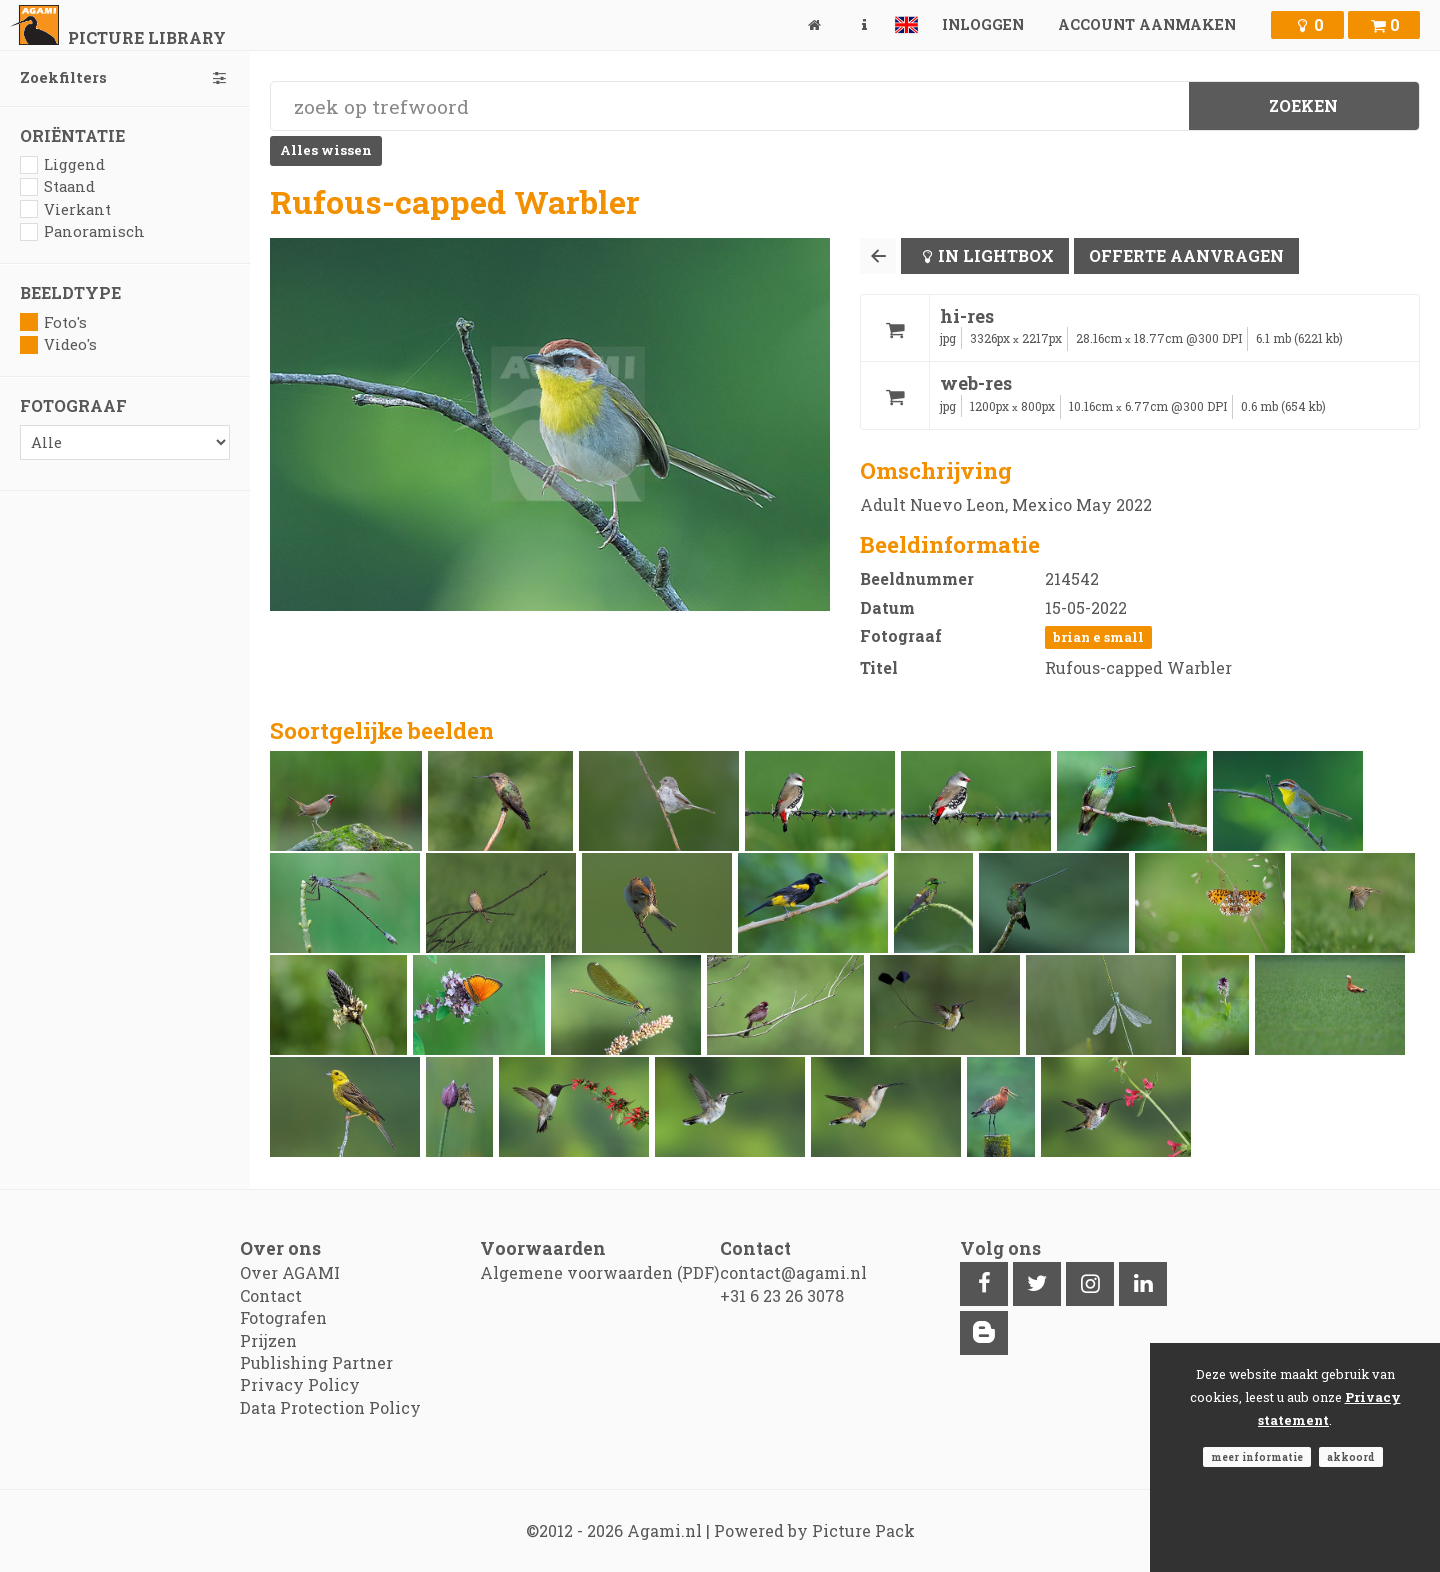 This screenshot has height=1572, width=1440. I want to click on Video's, so click(58, 344).